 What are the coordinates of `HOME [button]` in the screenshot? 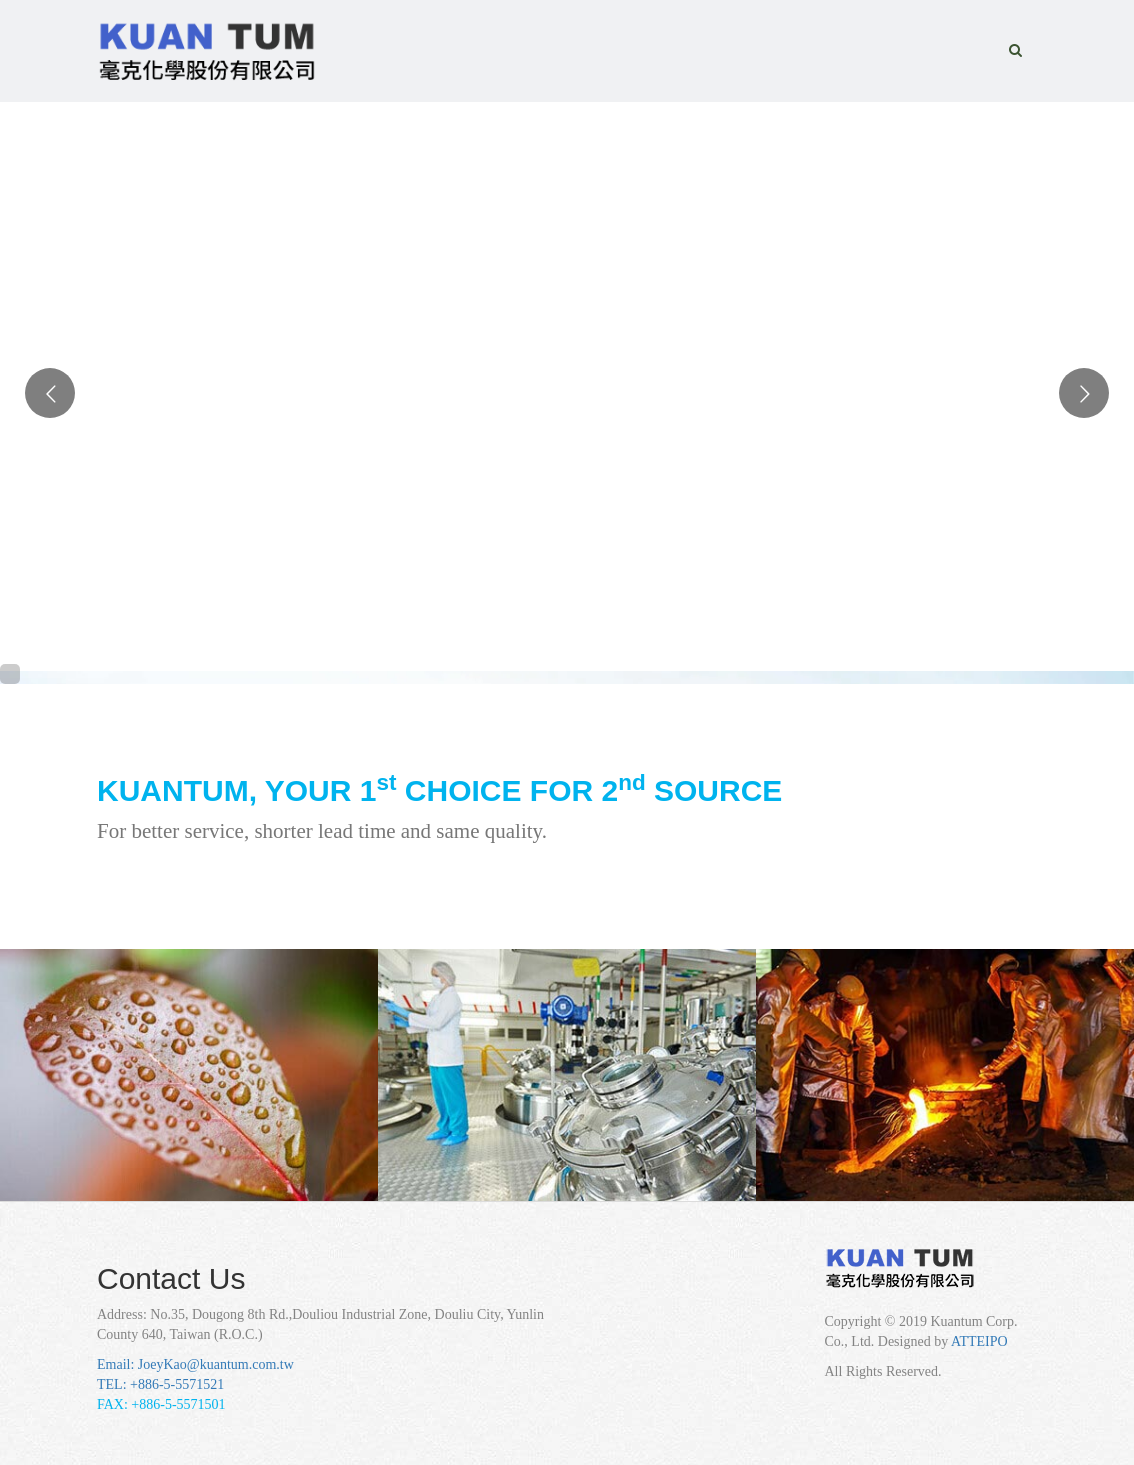 It's located at (509, 32).